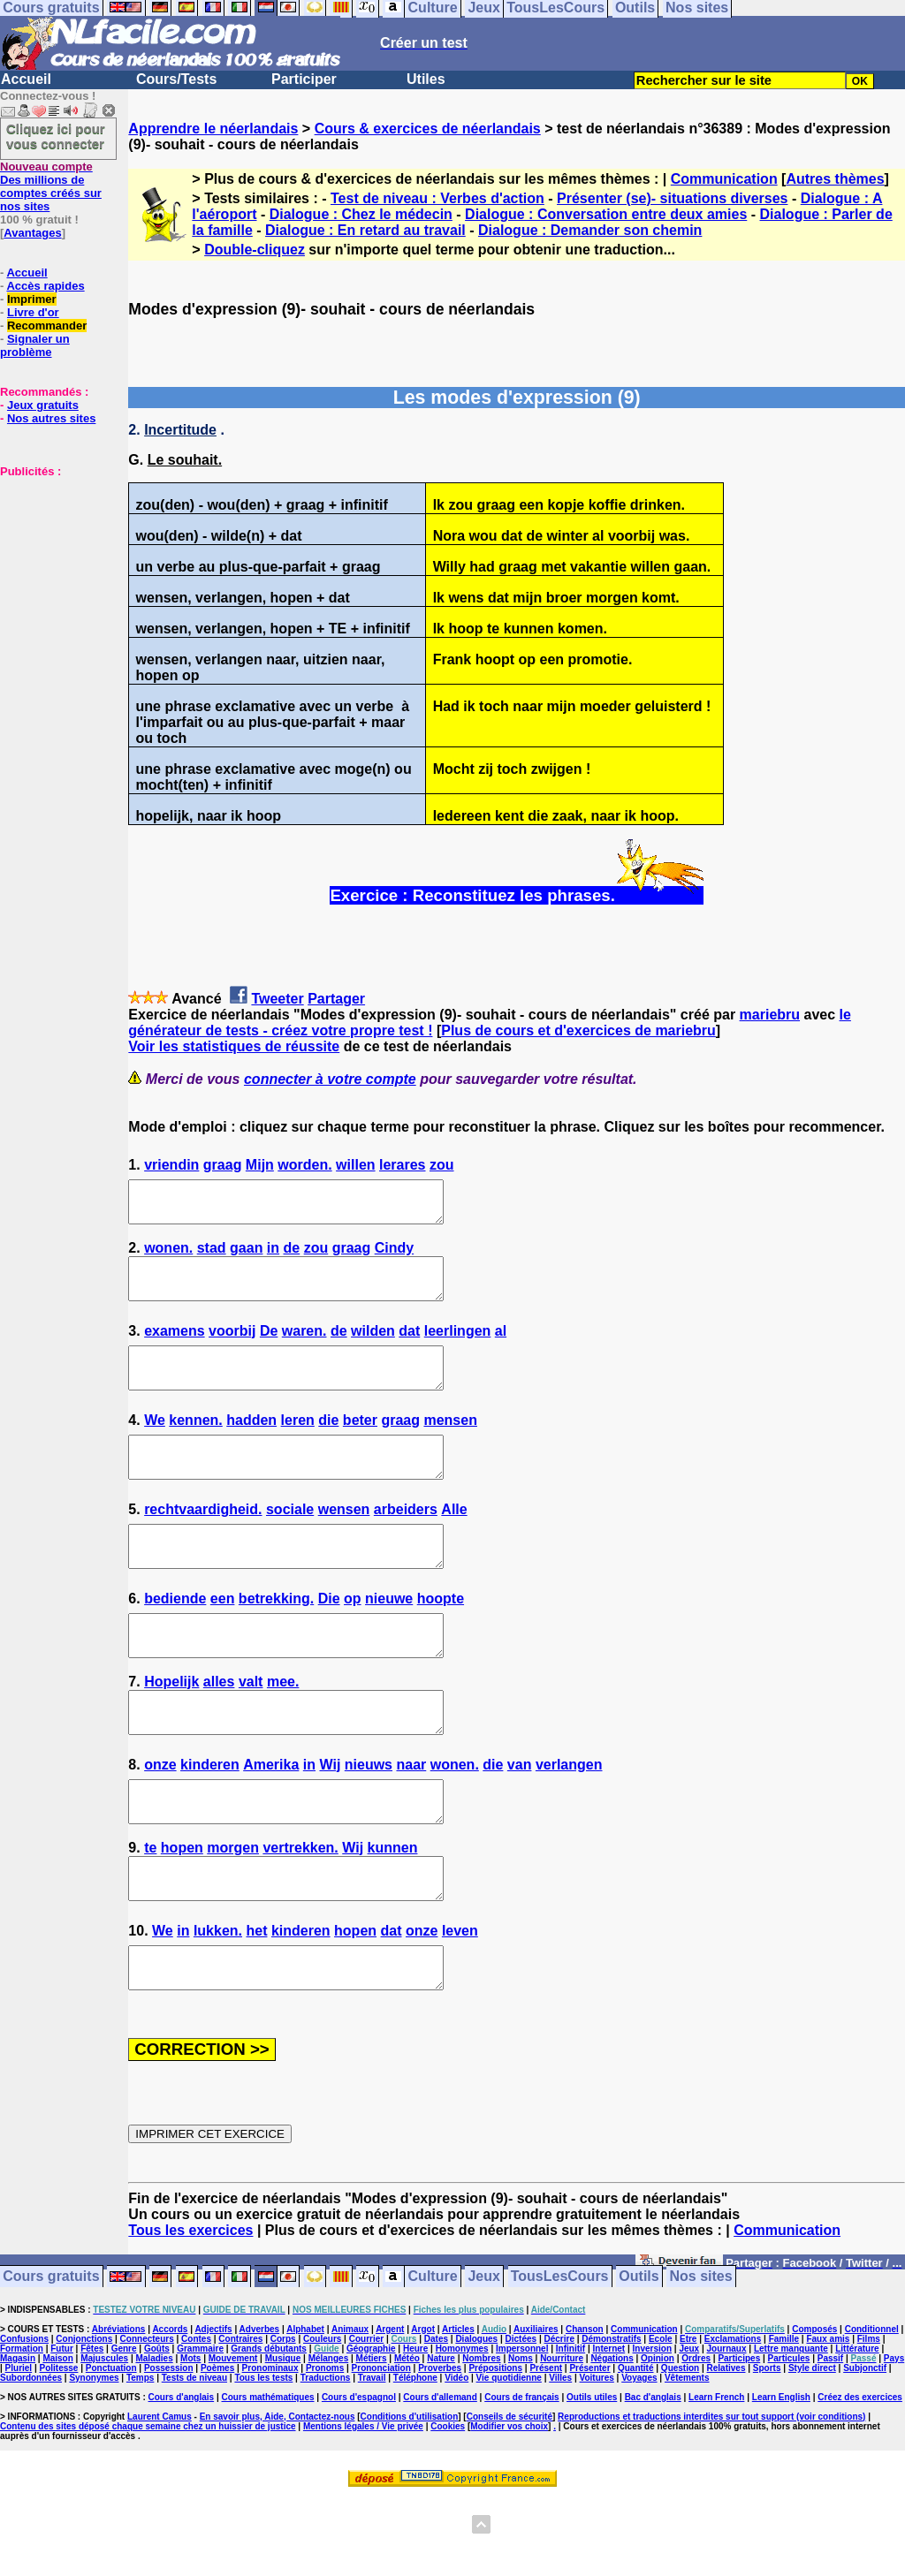  I want to click on Pronominaux, so click(270, 2447).